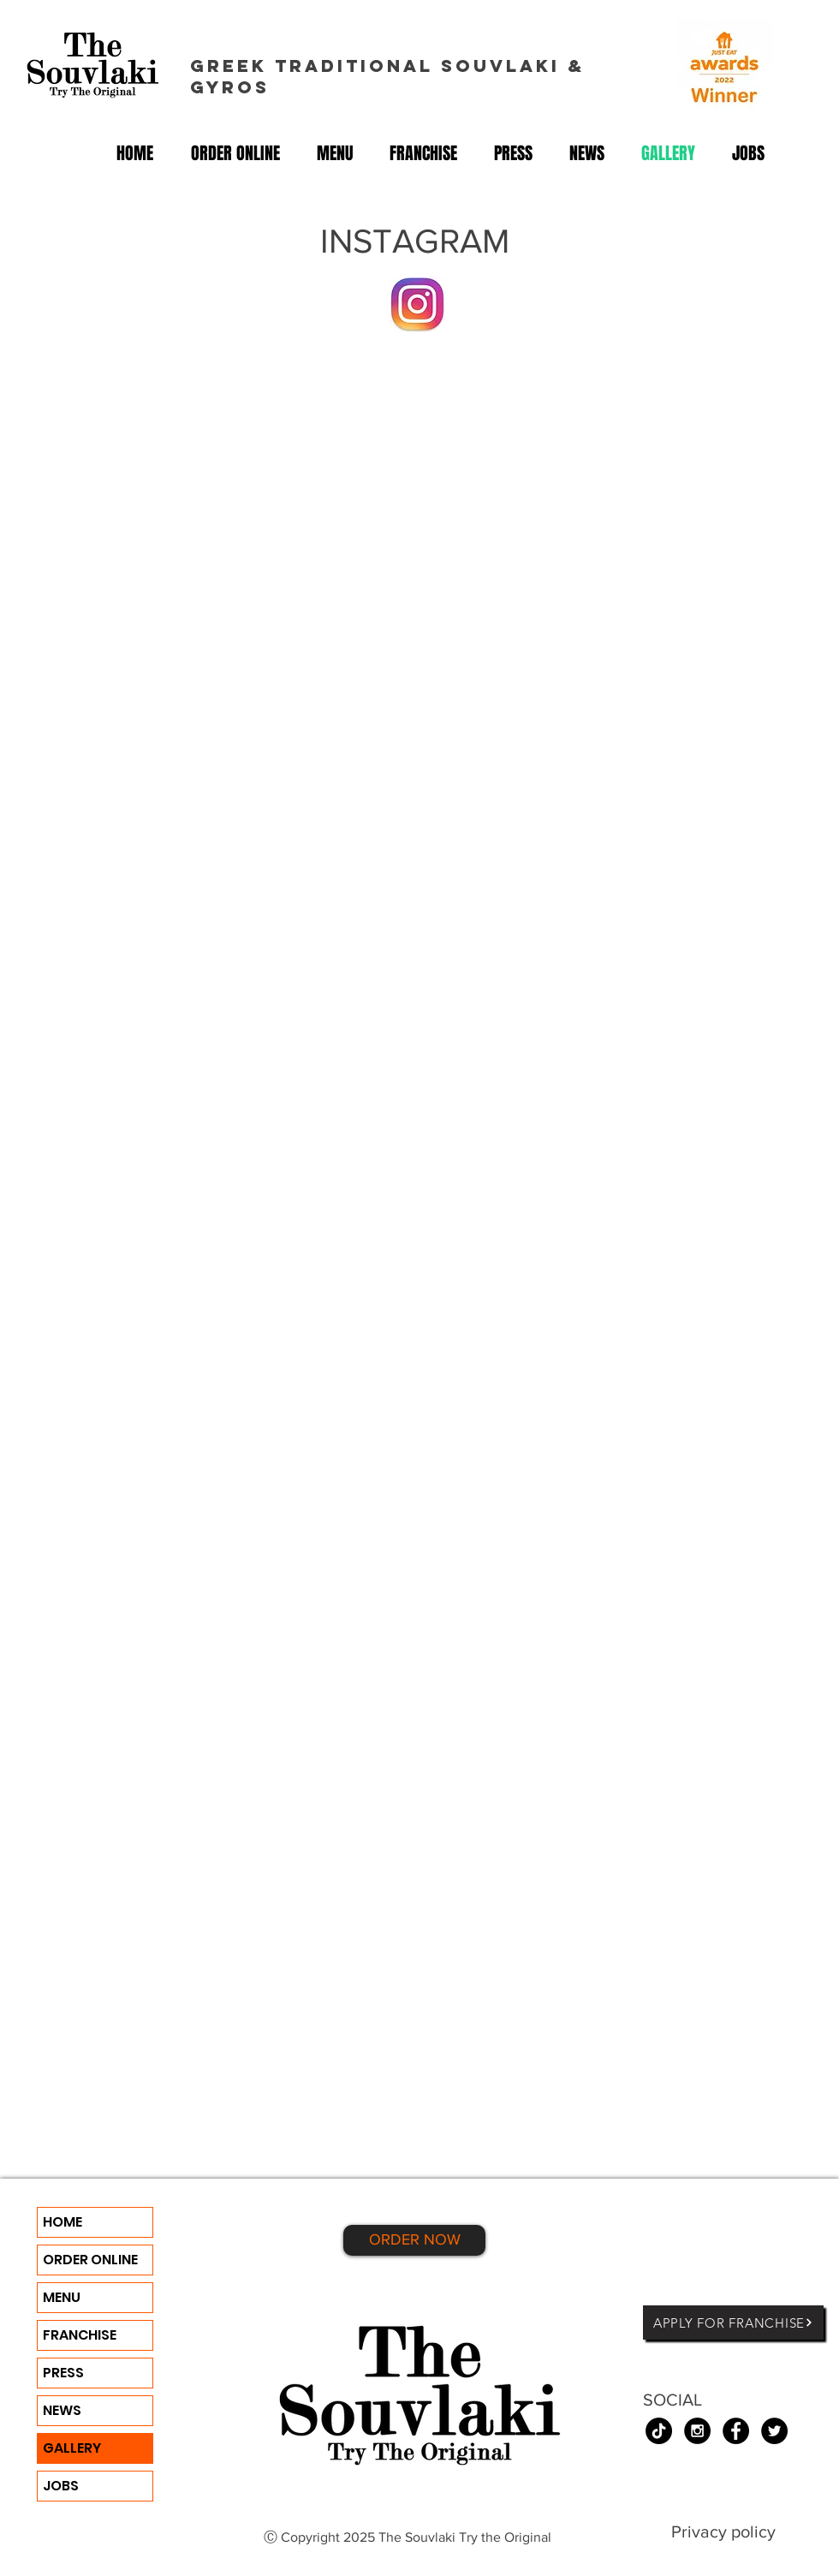 The width and height of the screenshot is (839, 2576). What do you see at coordinates (79, 2335) in the screenshot?
I see `FRANCHISE` at bounding box center [79, 2335].